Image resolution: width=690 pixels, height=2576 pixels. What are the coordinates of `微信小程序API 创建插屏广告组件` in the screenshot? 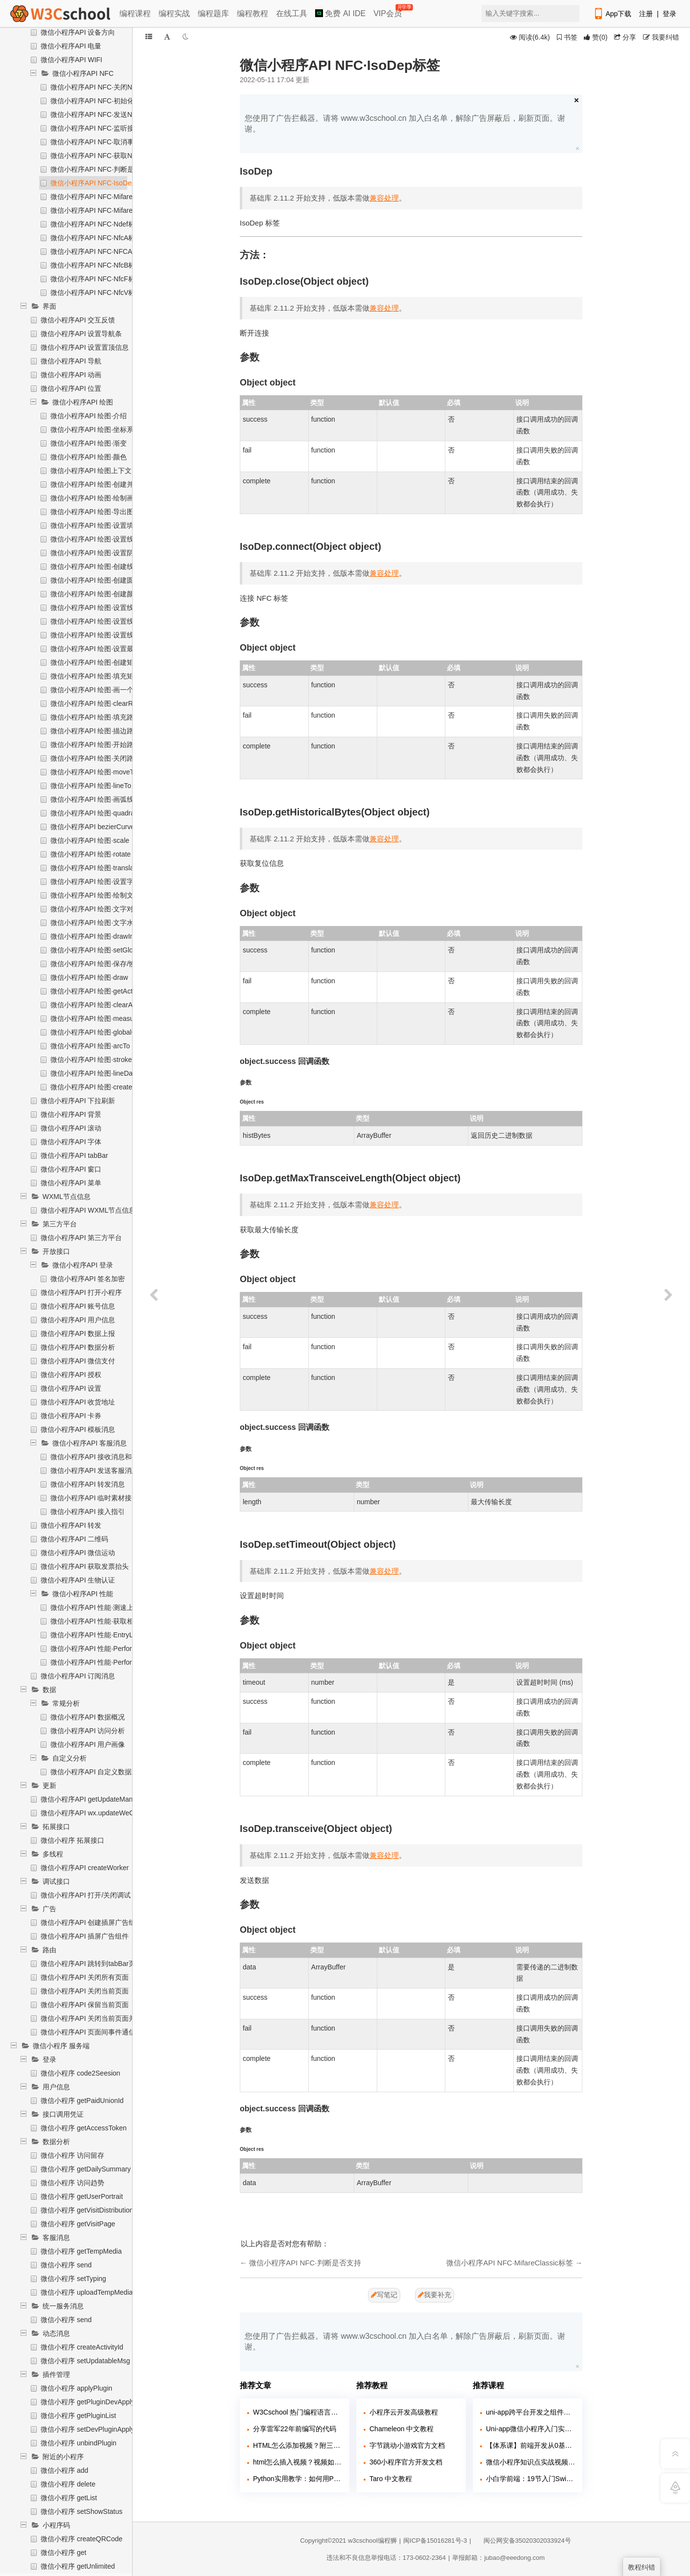 It's located at (91, 1922).